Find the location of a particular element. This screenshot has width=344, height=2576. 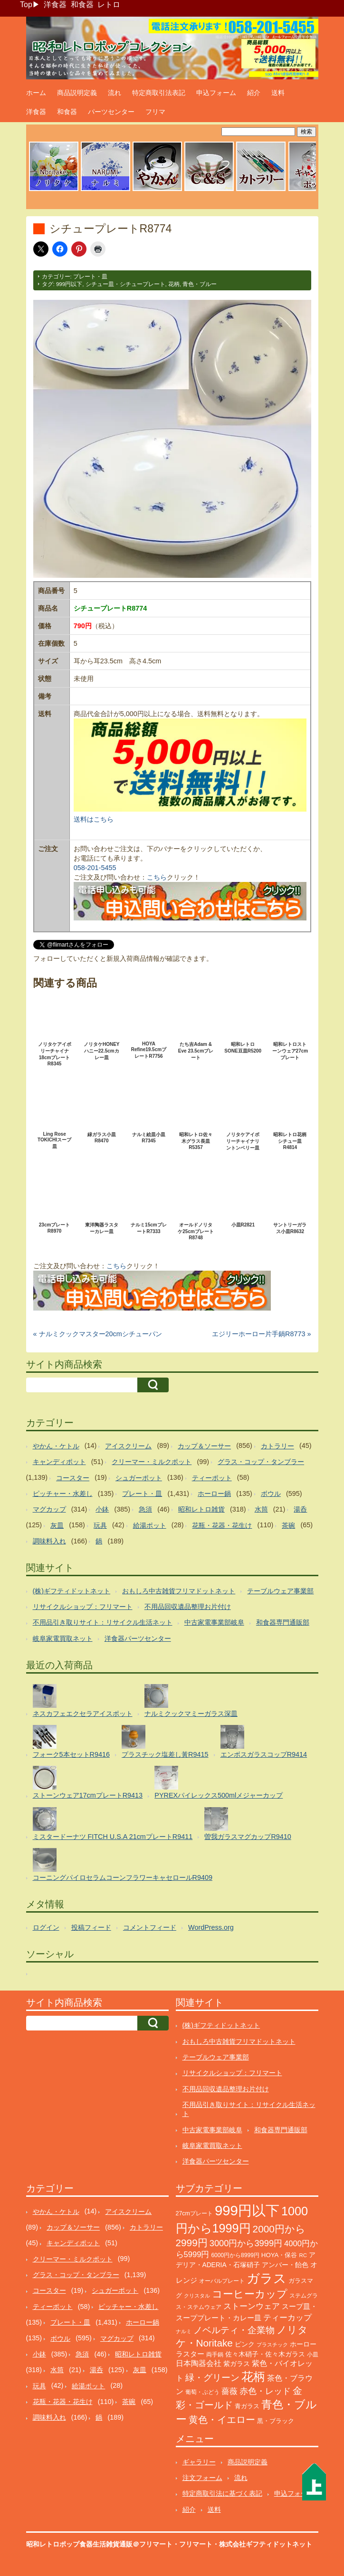

洋食器パーツセンター is located at coordinates (138, 1638).